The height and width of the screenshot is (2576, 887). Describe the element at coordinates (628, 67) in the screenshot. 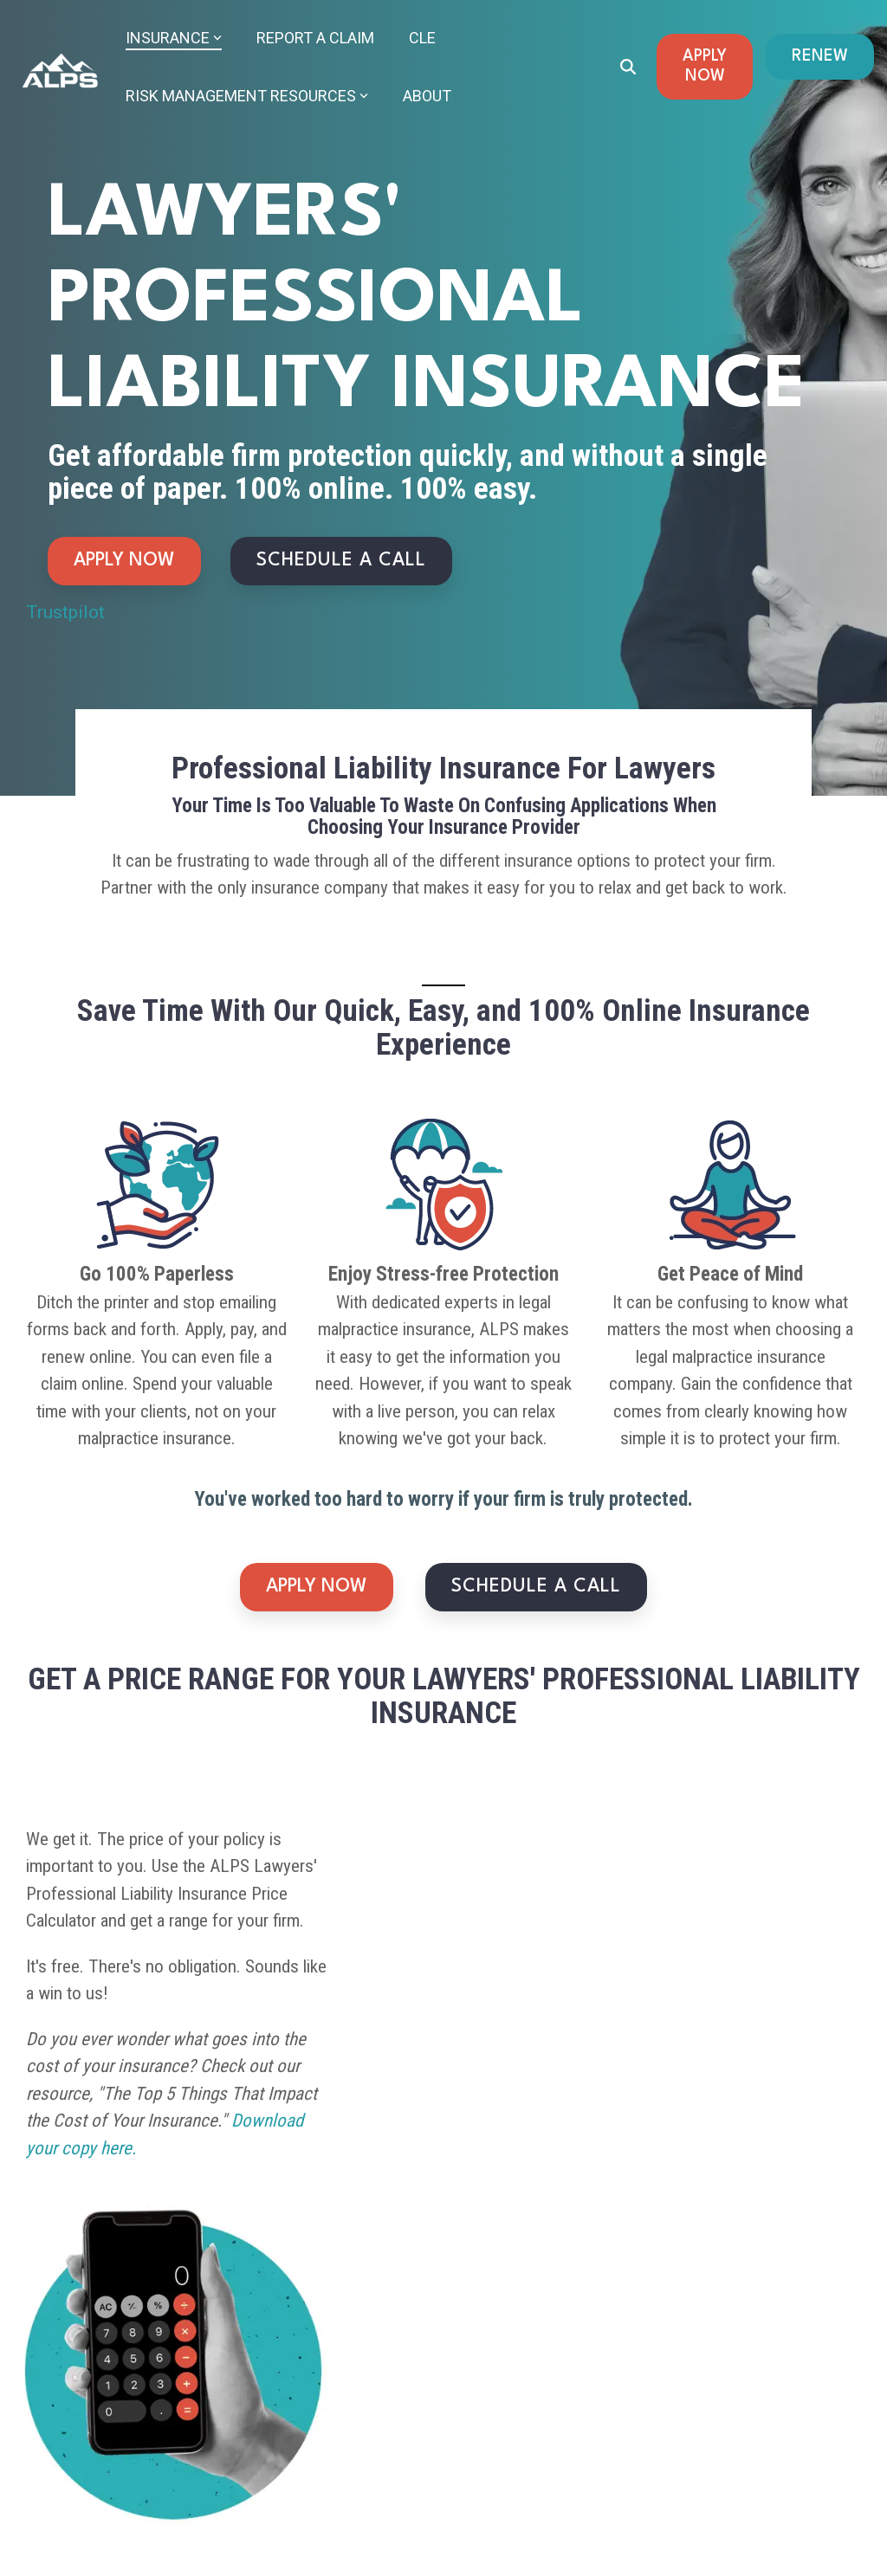

I see `[Search]` at that location.